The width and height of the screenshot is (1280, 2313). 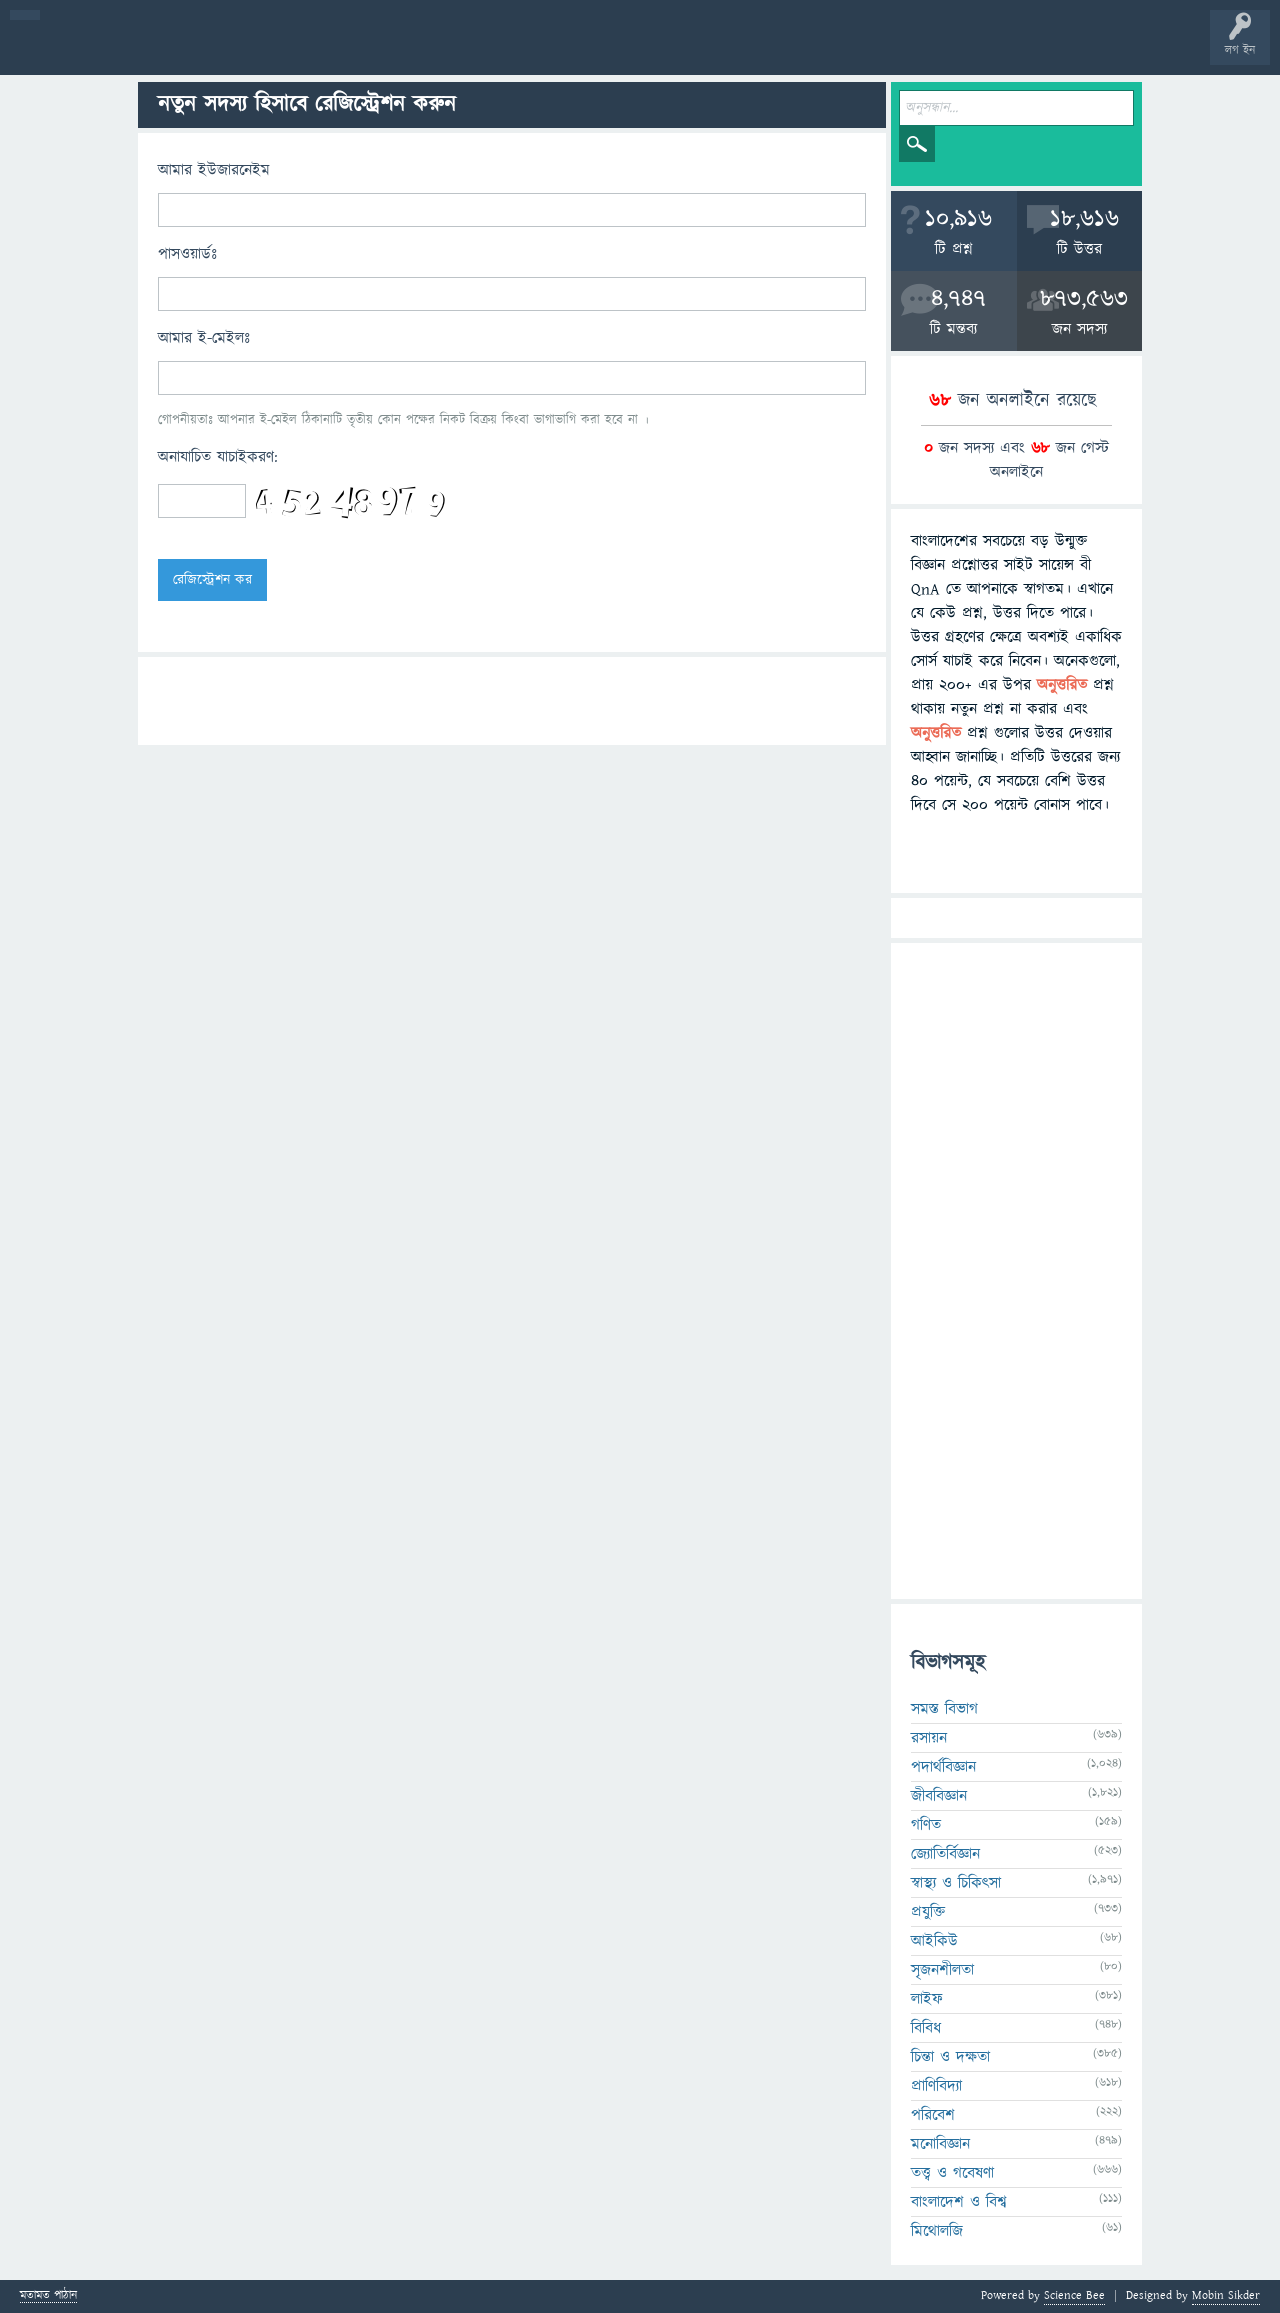 What do you see at coordinates (449, 52) in the screenshot?
I see `প্রশ্ন করুন` at bounding box center [449, 52].